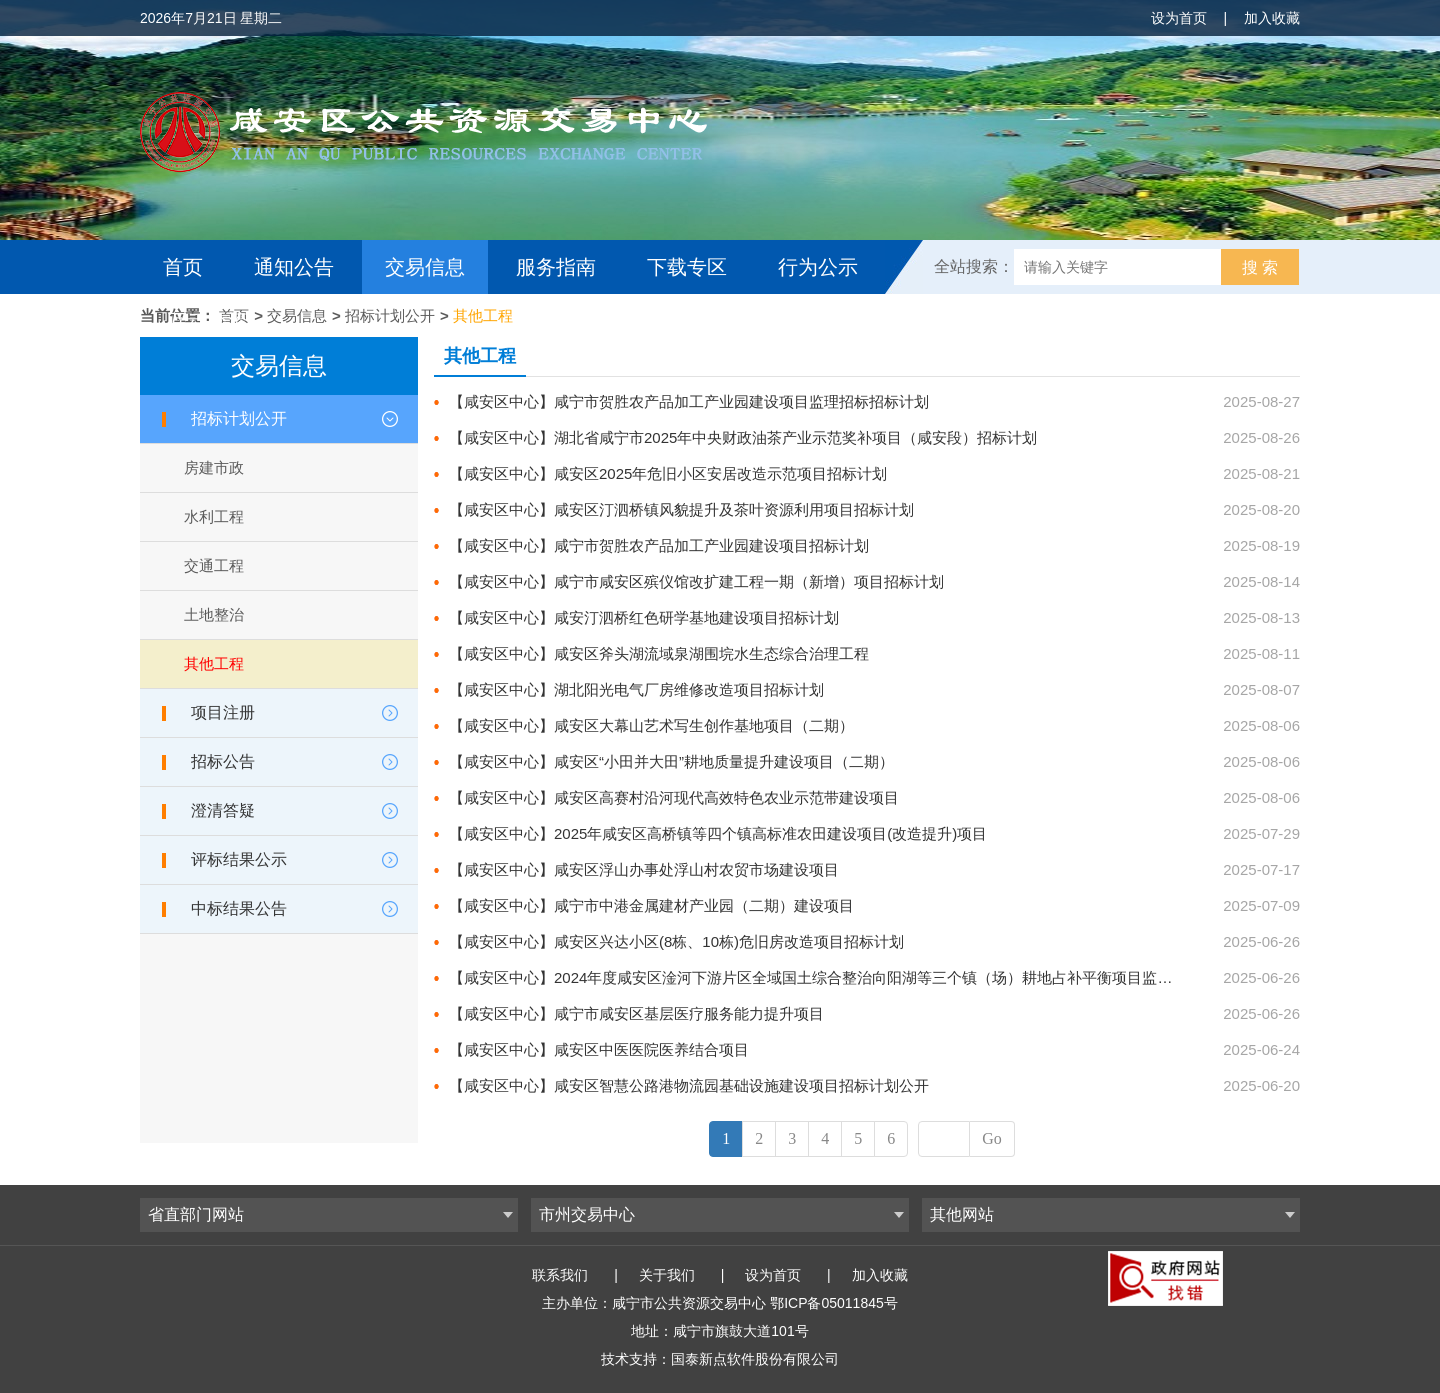  What do you see at coordinates (870, 977) in the screenshot?
I see `【咸安区中心】2024年度咸安区淦河下游片区全域国土综合整治向阳湖等三个镇（场）耕地占补平衡项目监理服务项目招标计划` at bounding box center [870, 977].